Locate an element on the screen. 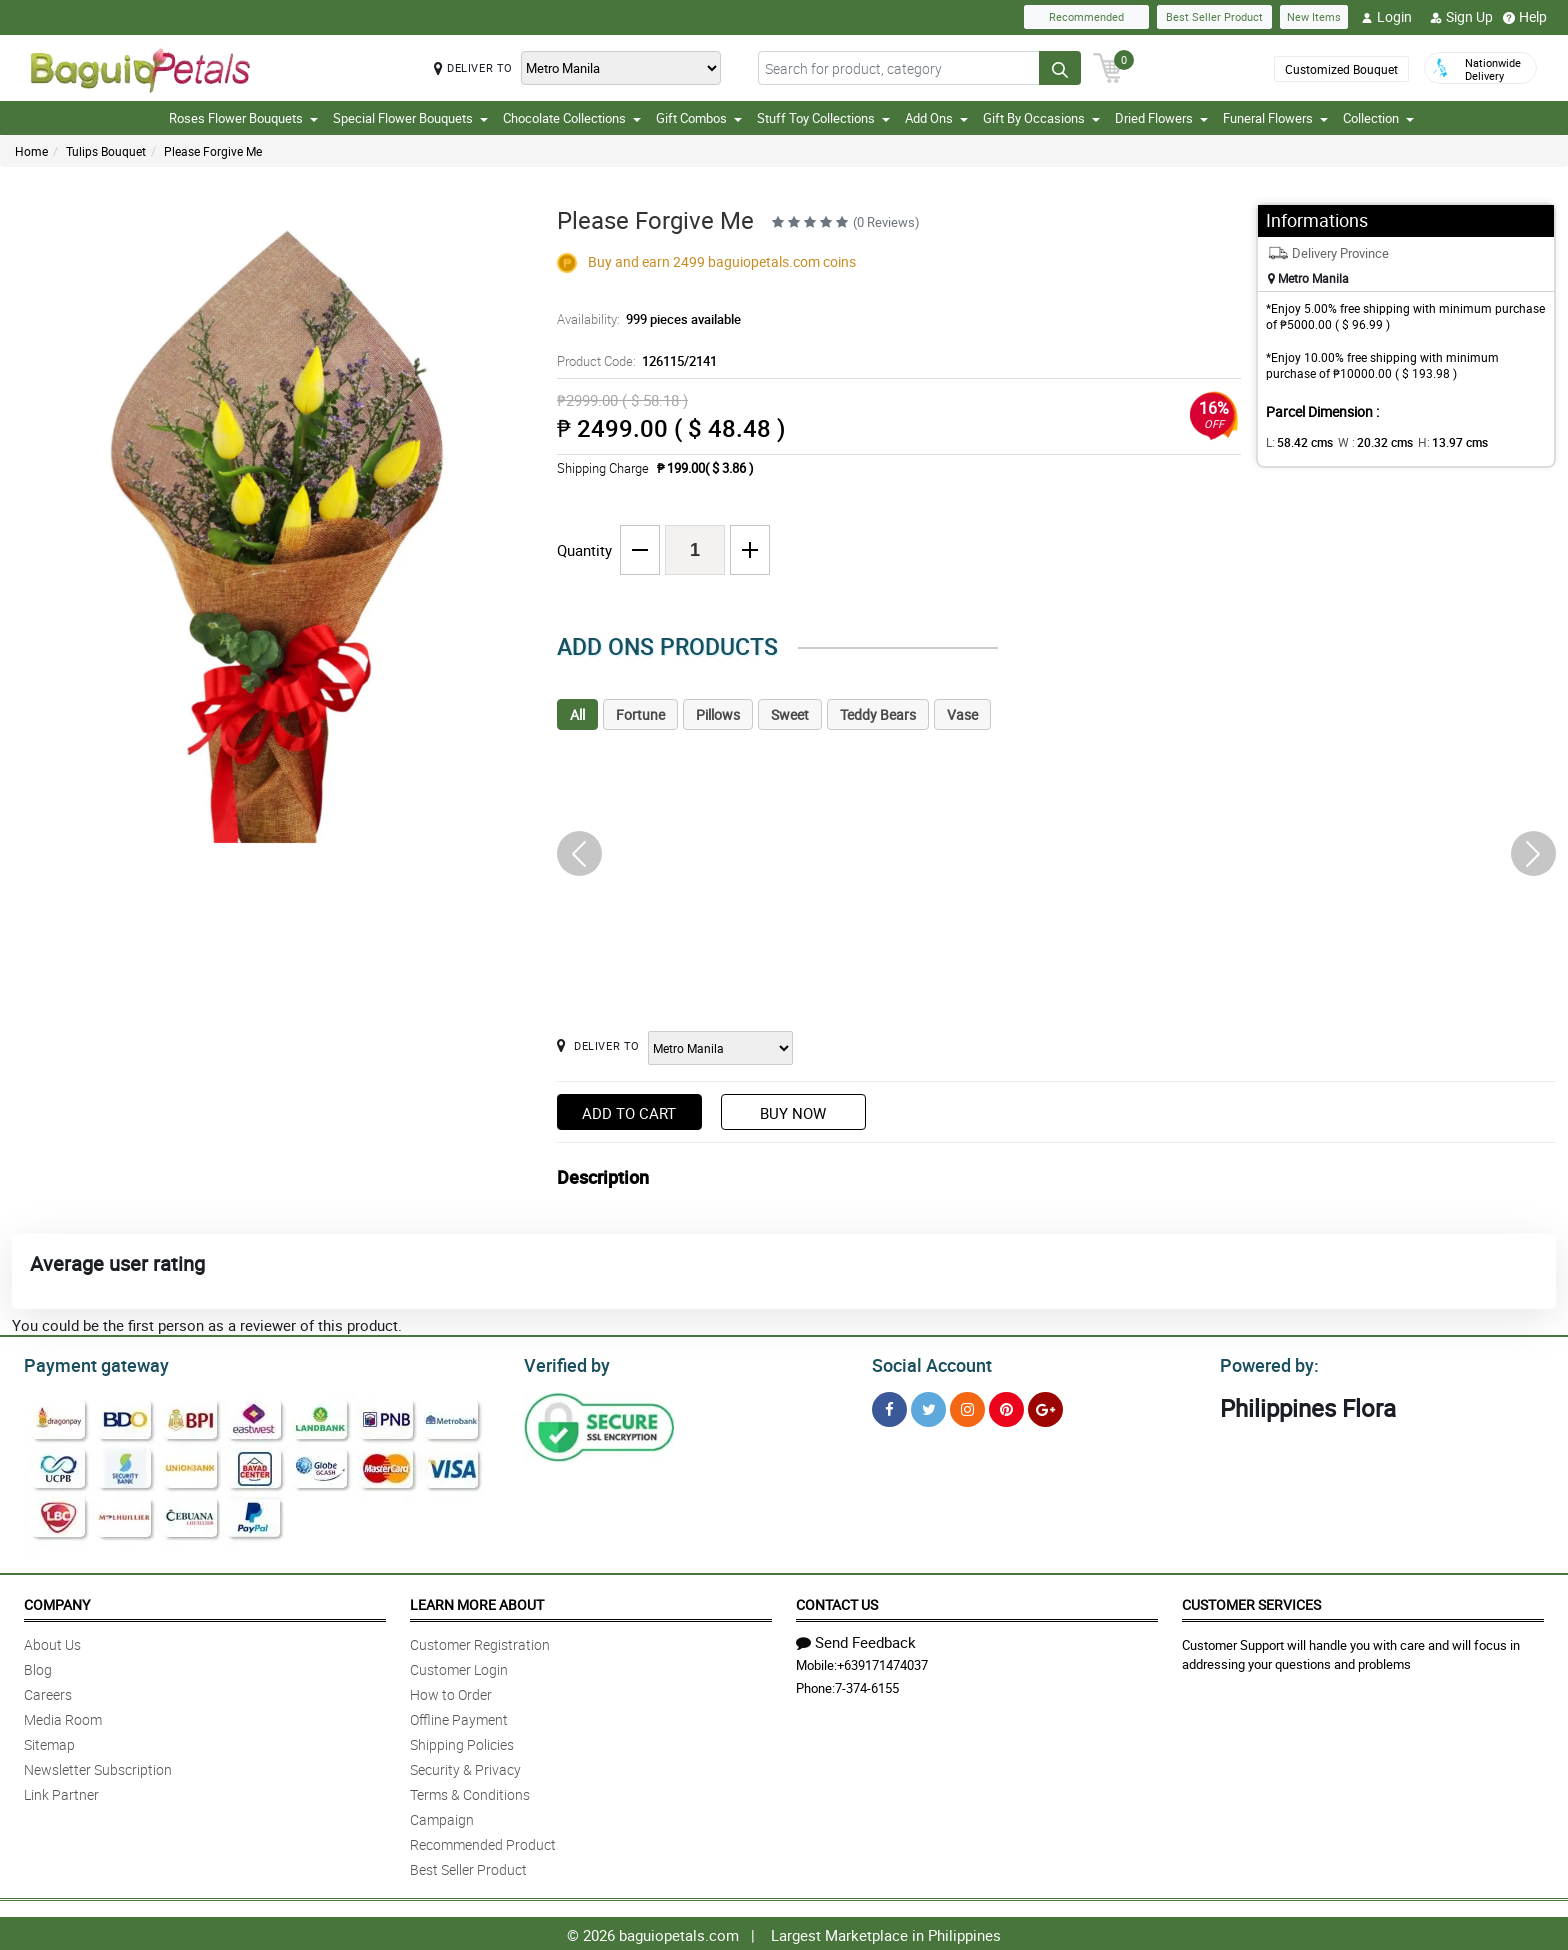  Customized Bouquet is located at coordinates (1341, 69).